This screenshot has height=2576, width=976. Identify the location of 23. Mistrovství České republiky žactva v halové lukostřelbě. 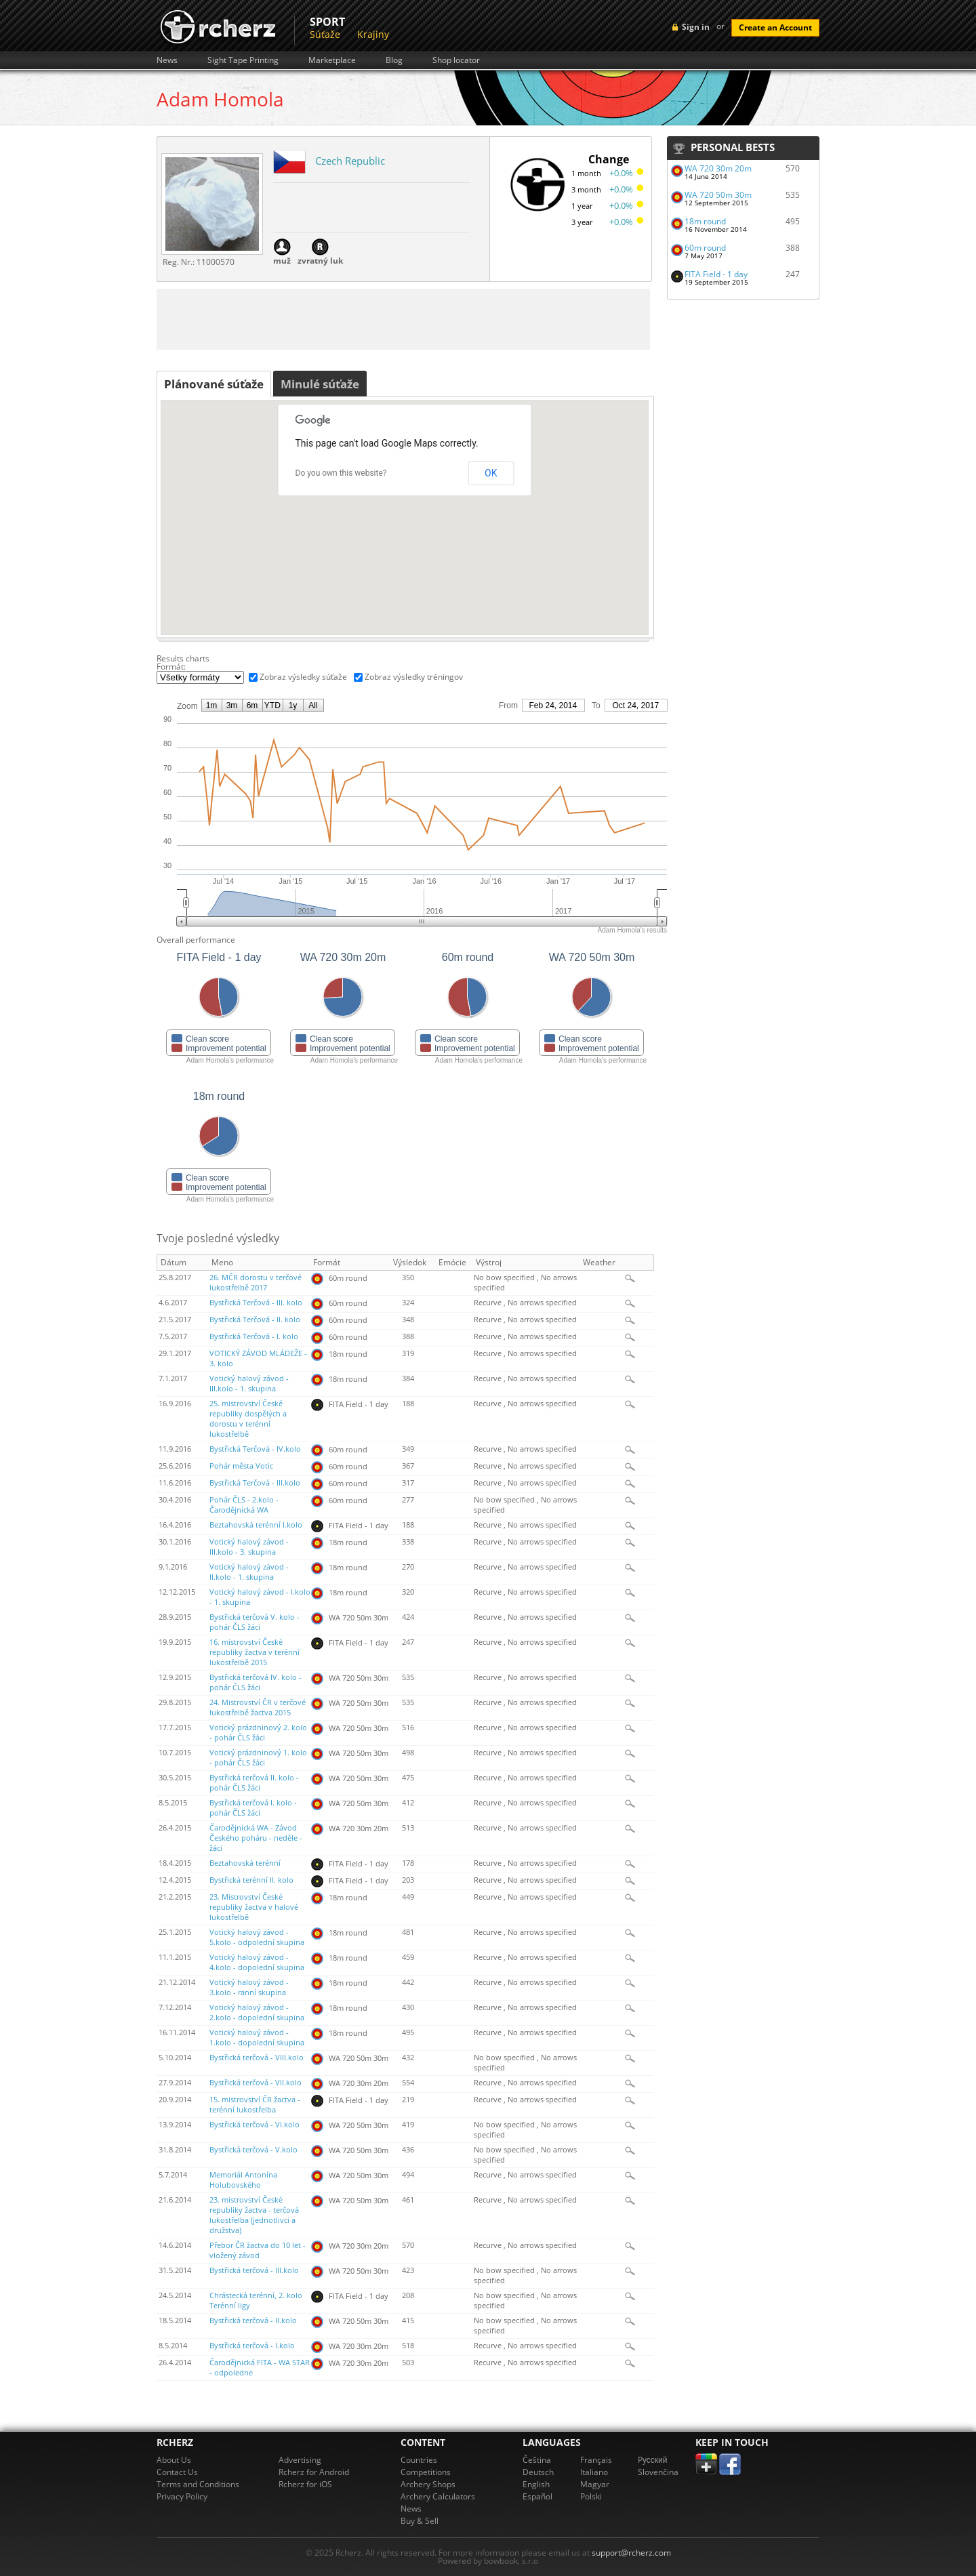
(253, 1907).